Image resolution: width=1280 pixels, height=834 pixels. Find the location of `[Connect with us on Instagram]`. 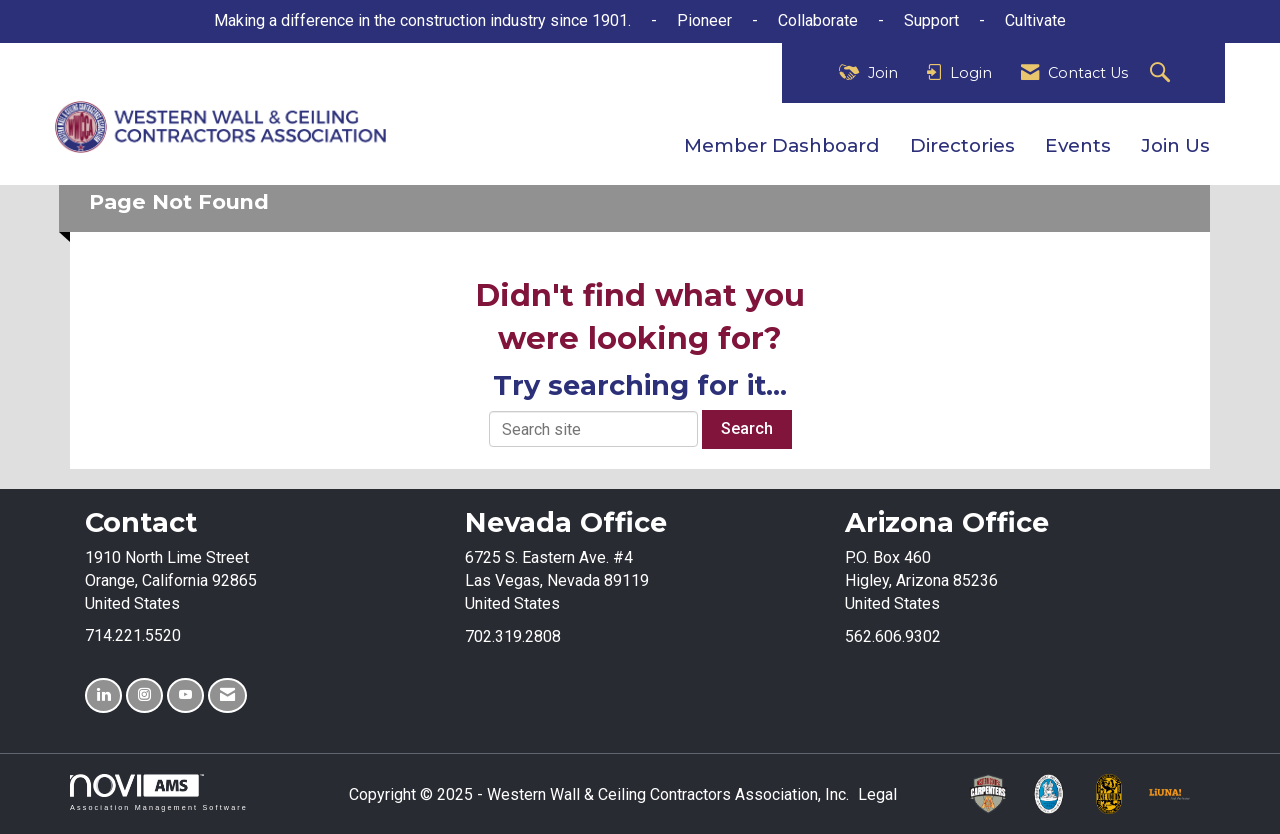

[Connect with us on Instagram] is located at coordinates (144, 695).